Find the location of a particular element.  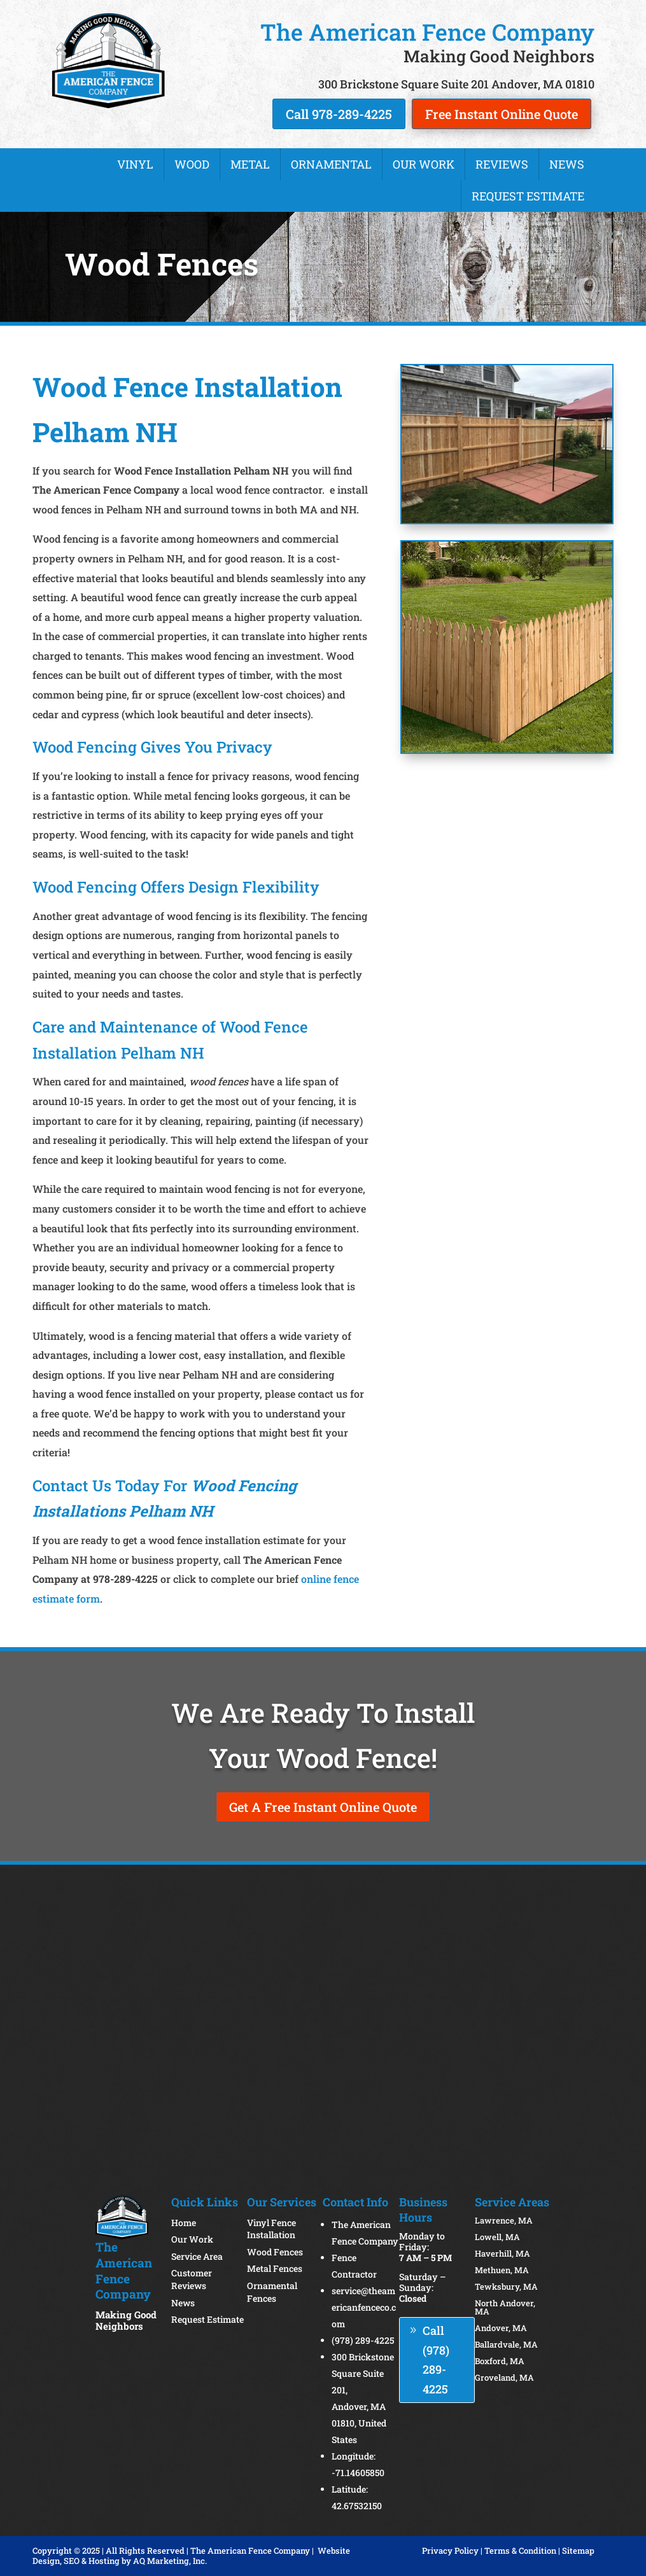

Request Estimate is located at coordinates (528, 196).